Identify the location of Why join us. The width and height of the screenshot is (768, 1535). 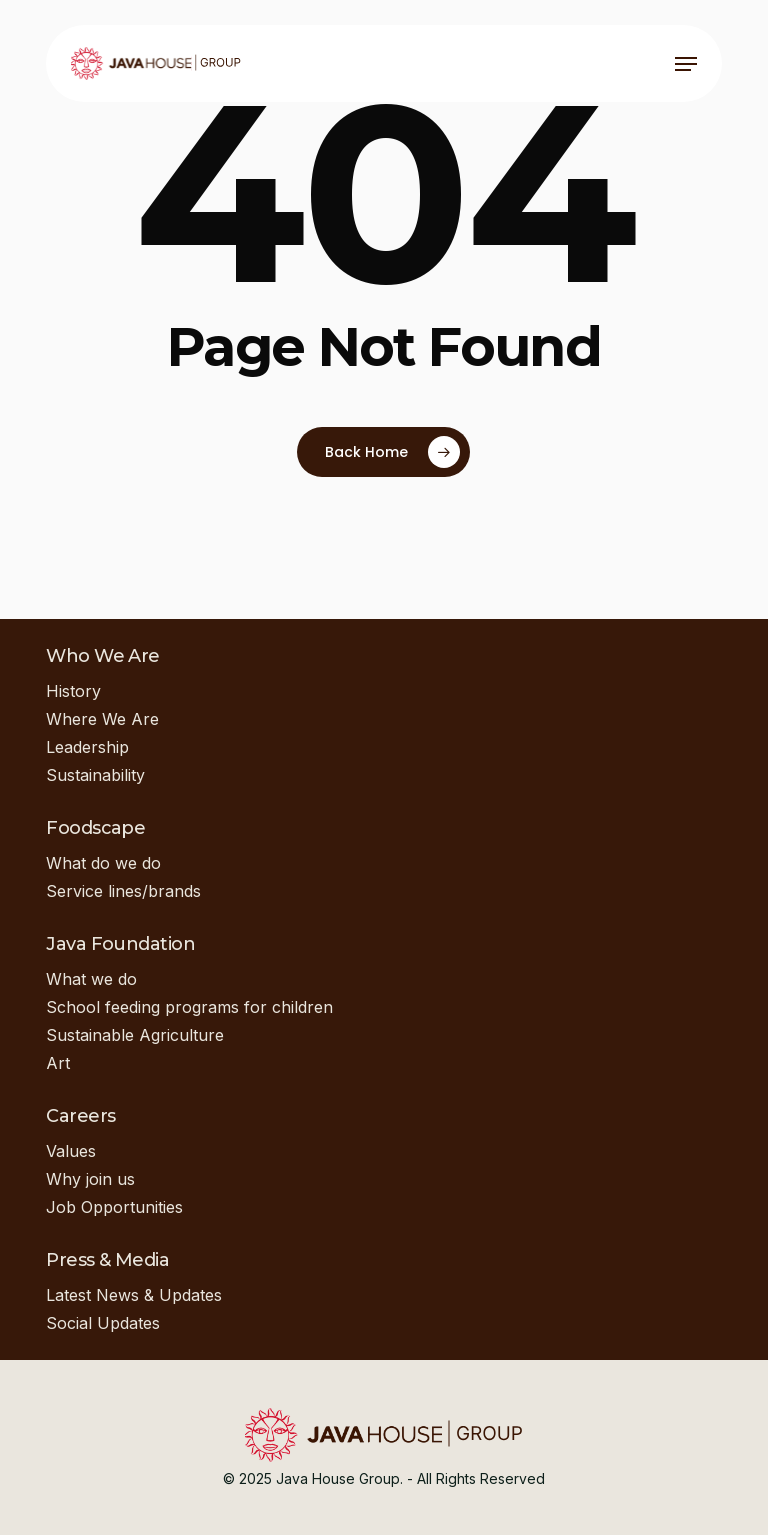
(90, 1179).